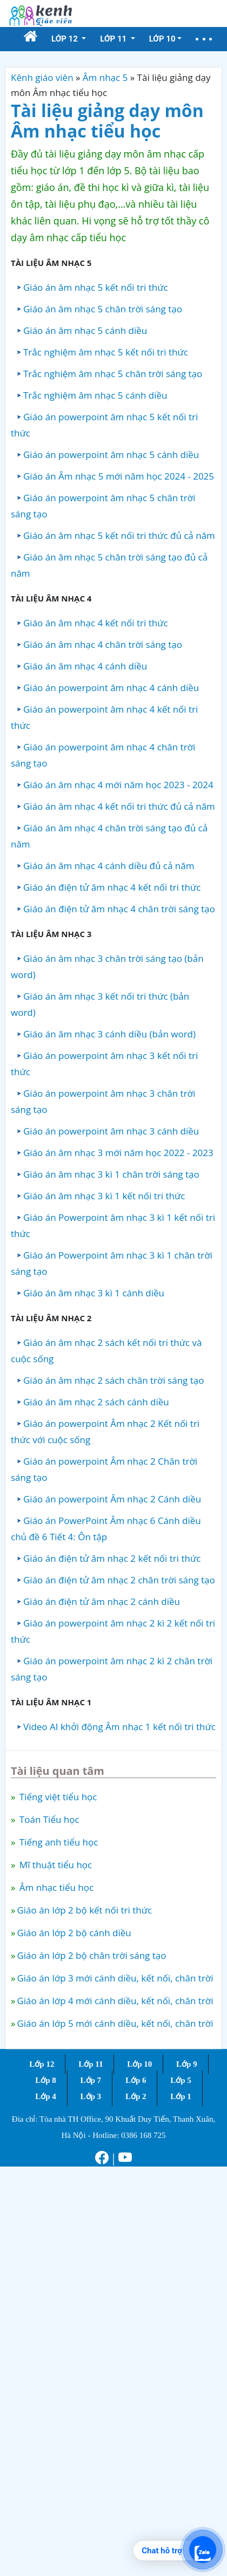  Describe the element at coordinates (111, 1174) in the screenshot. I see `Giáo án âm nhạc 3 kì 1 chân trời sáng tạo` at that location.